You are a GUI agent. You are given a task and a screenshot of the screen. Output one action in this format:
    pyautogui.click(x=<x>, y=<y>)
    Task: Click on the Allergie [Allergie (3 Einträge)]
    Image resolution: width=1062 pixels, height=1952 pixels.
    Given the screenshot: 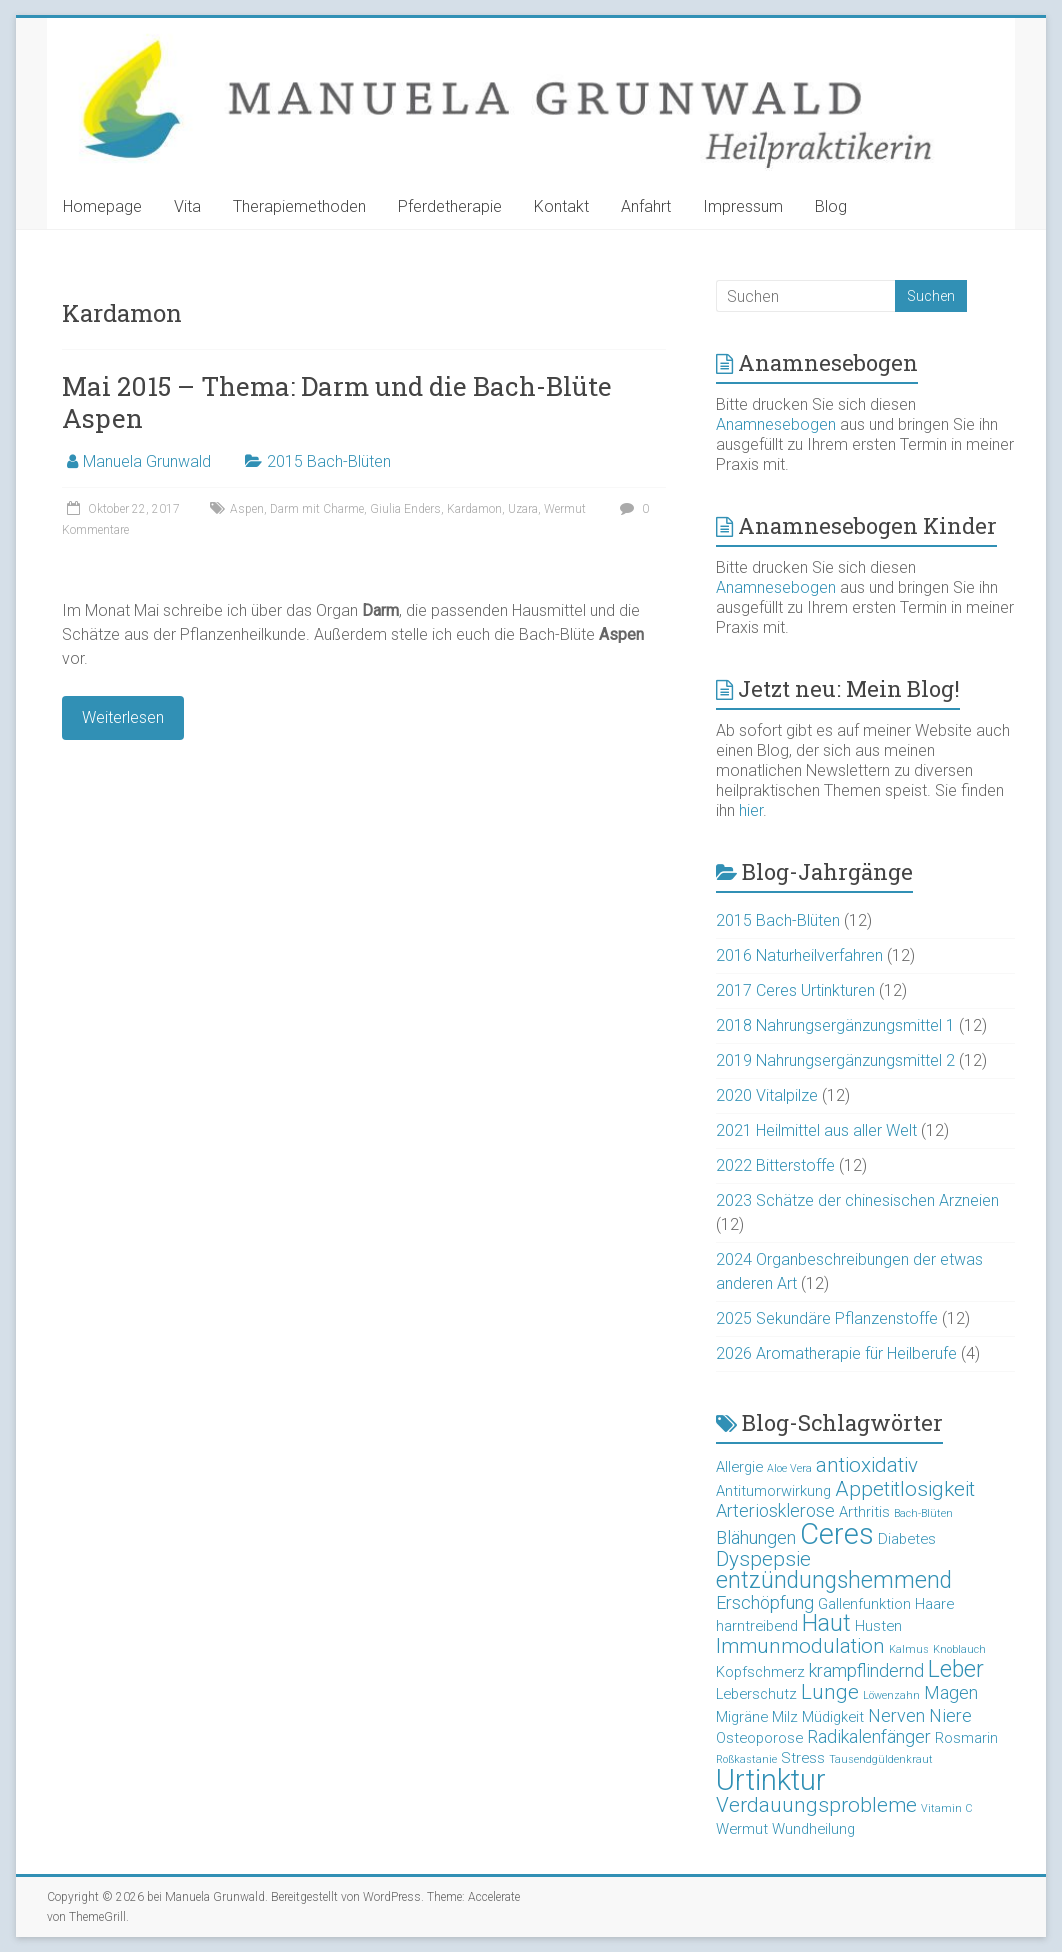 What is the action you would take?
    pyautogui.click(x=739, y=1467)
    